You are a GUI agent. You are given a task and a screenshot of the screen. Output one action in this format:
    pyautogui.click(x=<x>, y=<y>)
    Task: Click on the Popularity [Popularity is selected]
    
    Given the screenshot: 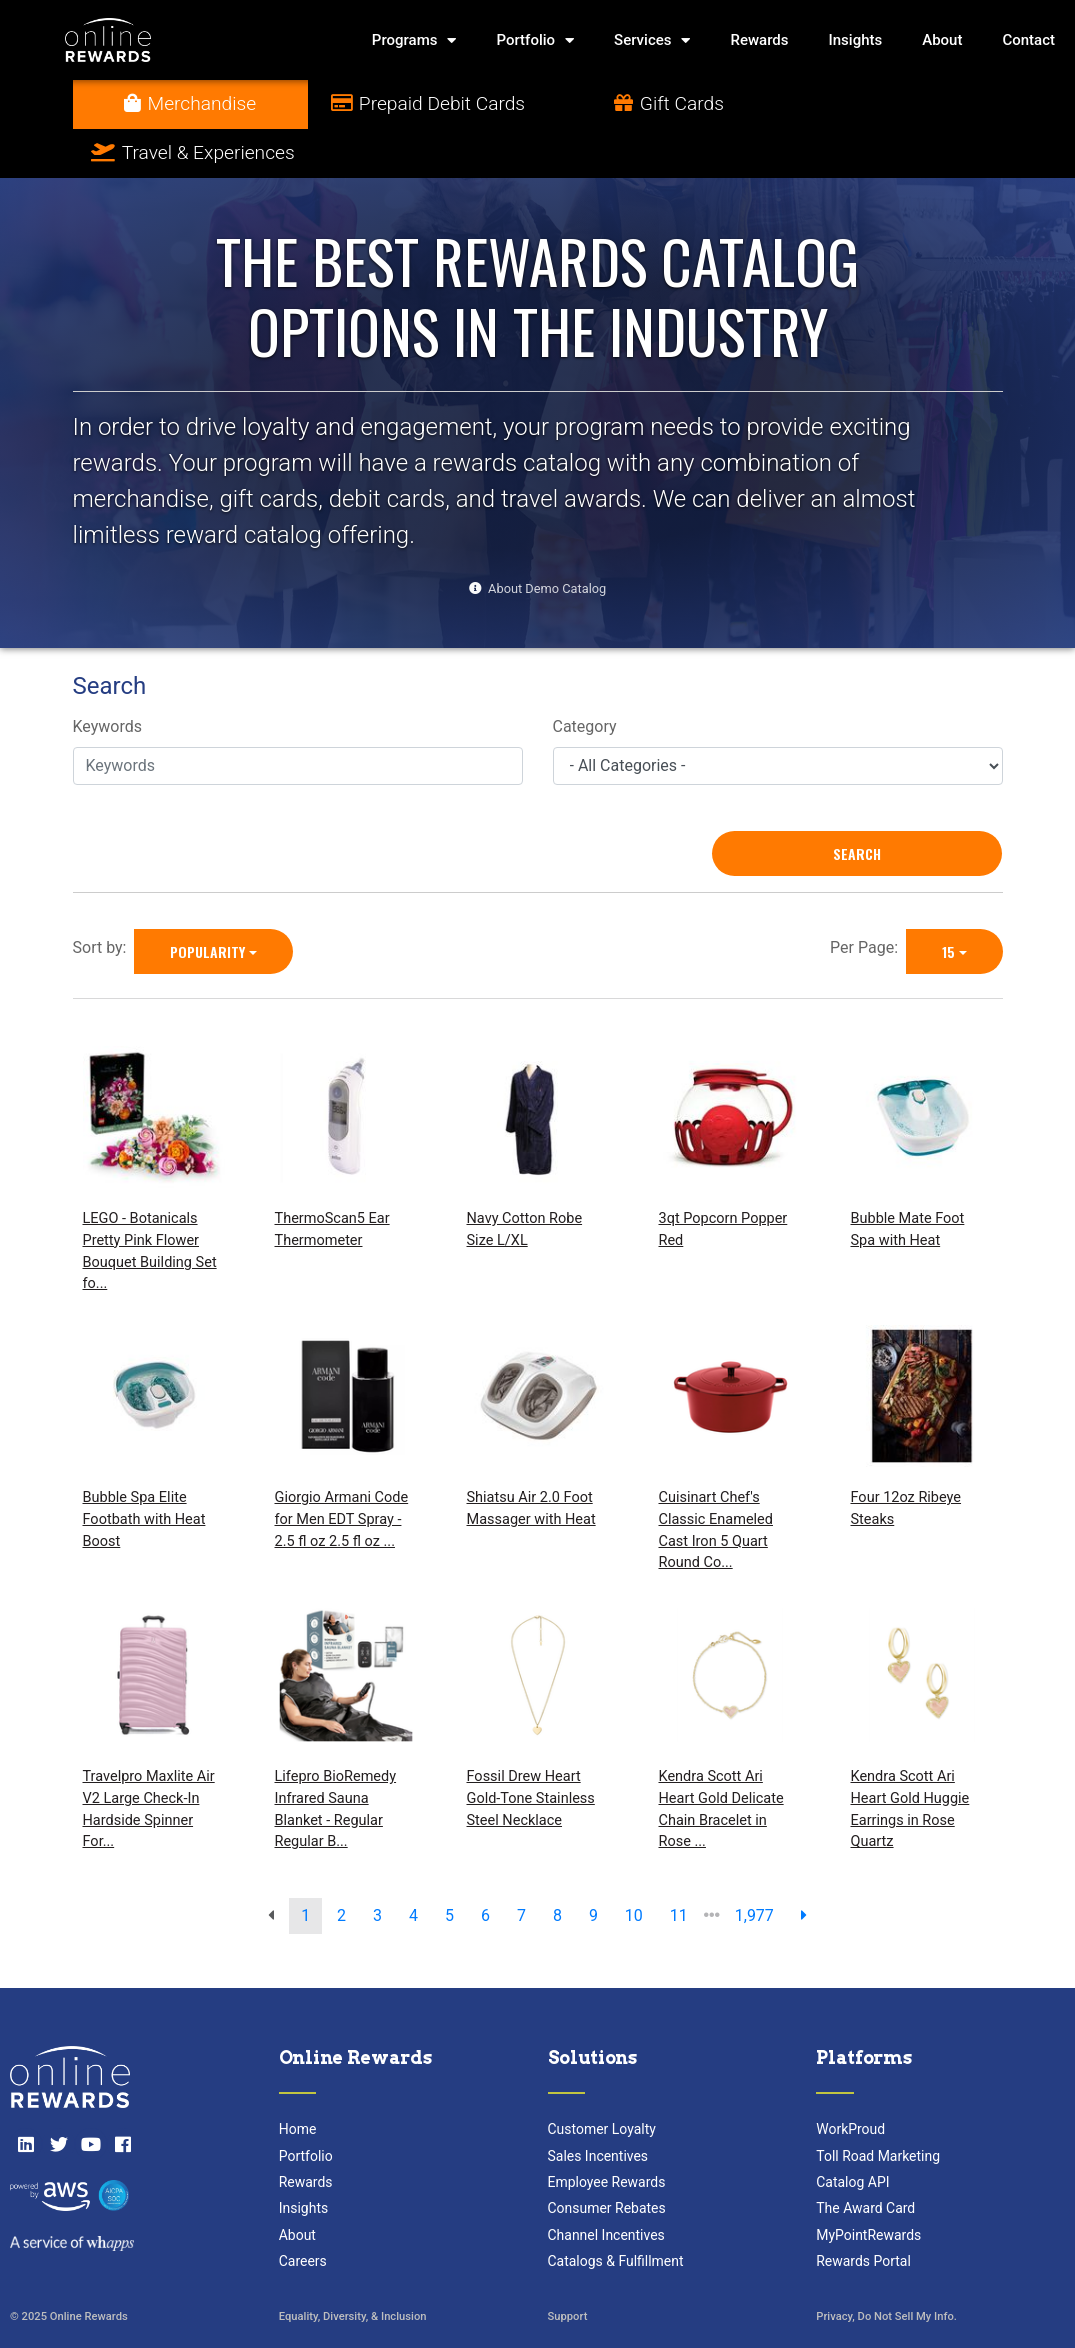 What is the action you would take?
    pyautogui.click(x=207, y=902)
    